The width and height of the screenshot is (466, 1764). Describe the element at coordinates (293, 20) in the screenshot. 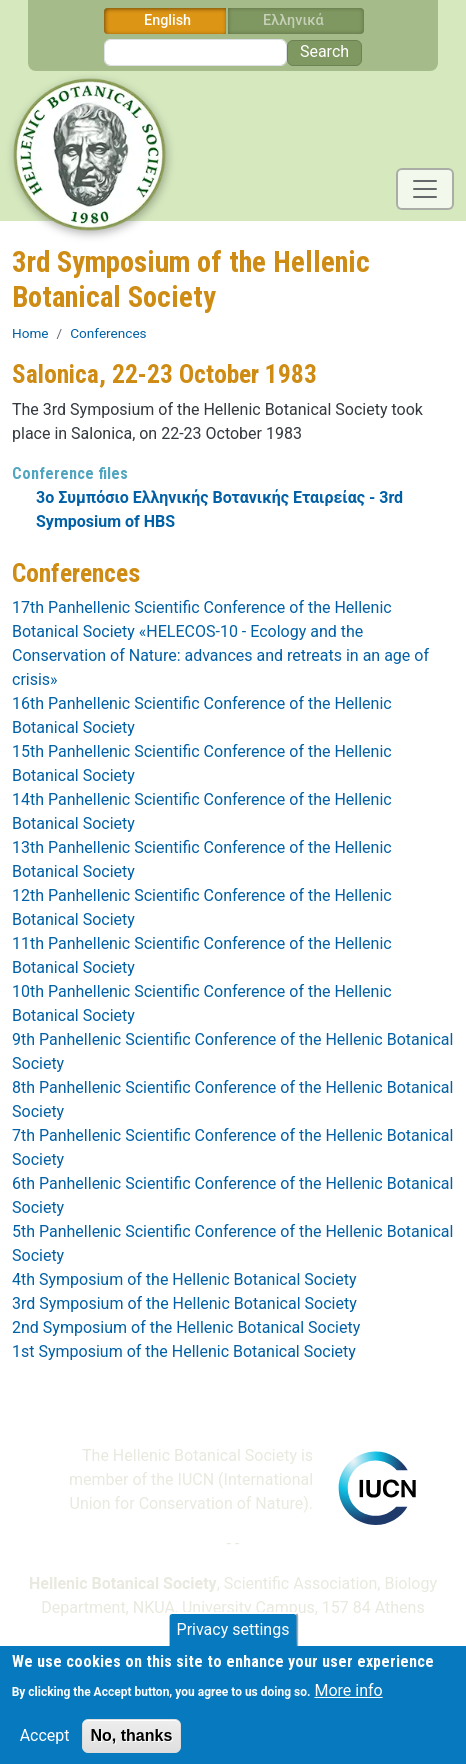

I see `Ελληνικά` at that location.